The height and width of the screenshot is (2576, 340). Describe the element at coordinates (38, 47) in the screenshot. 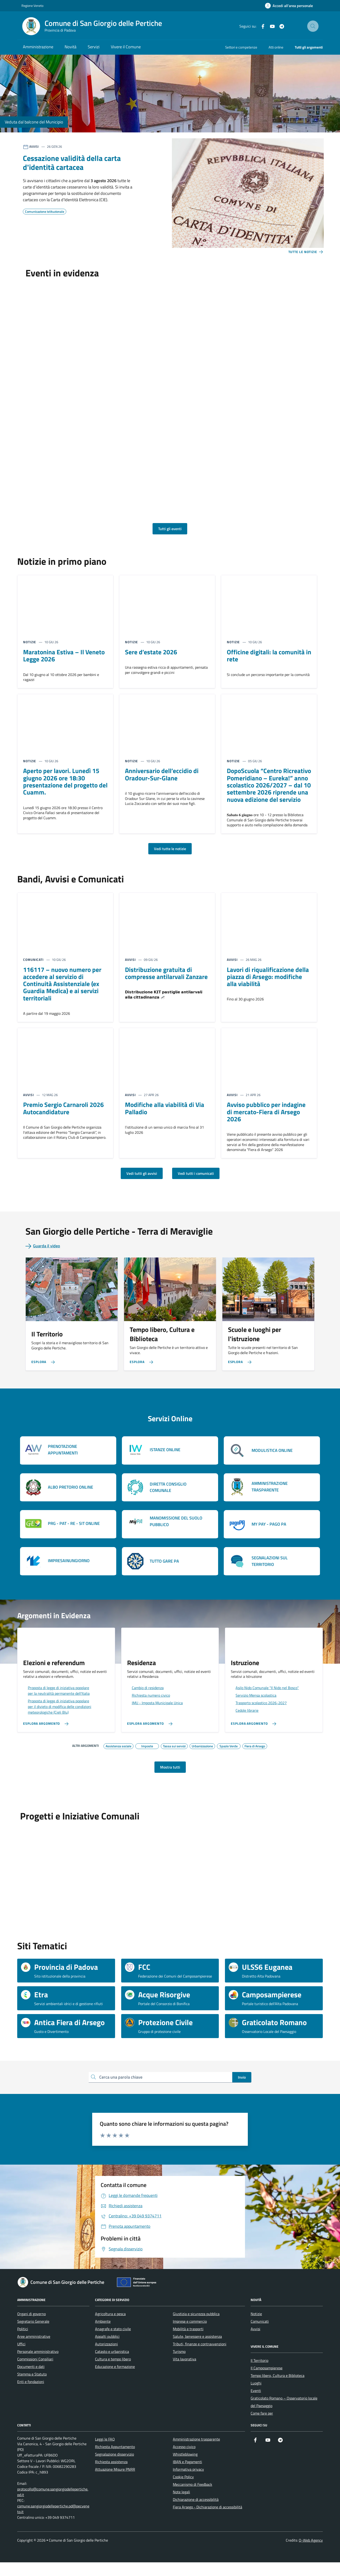

I see `Amministrazione` at that location.